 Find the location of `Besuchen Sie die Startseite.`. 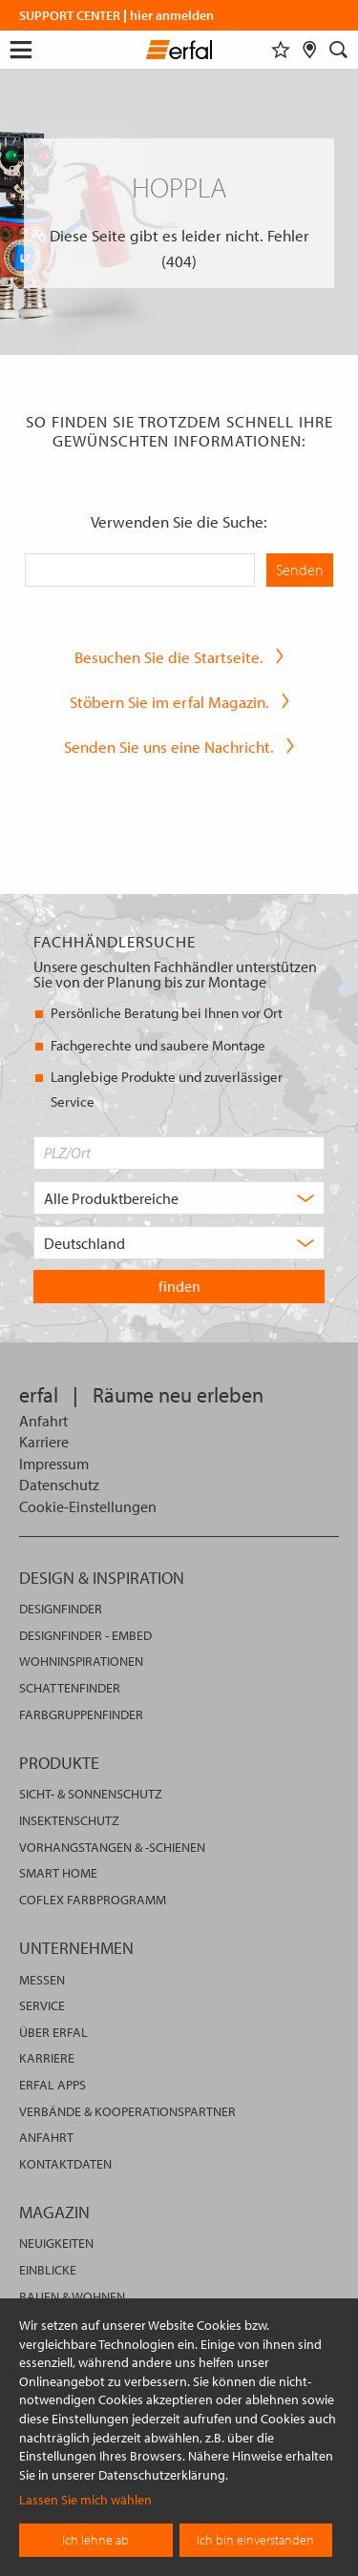

Besuchen Sie die Startseite. is located at coordinates (168, 657).